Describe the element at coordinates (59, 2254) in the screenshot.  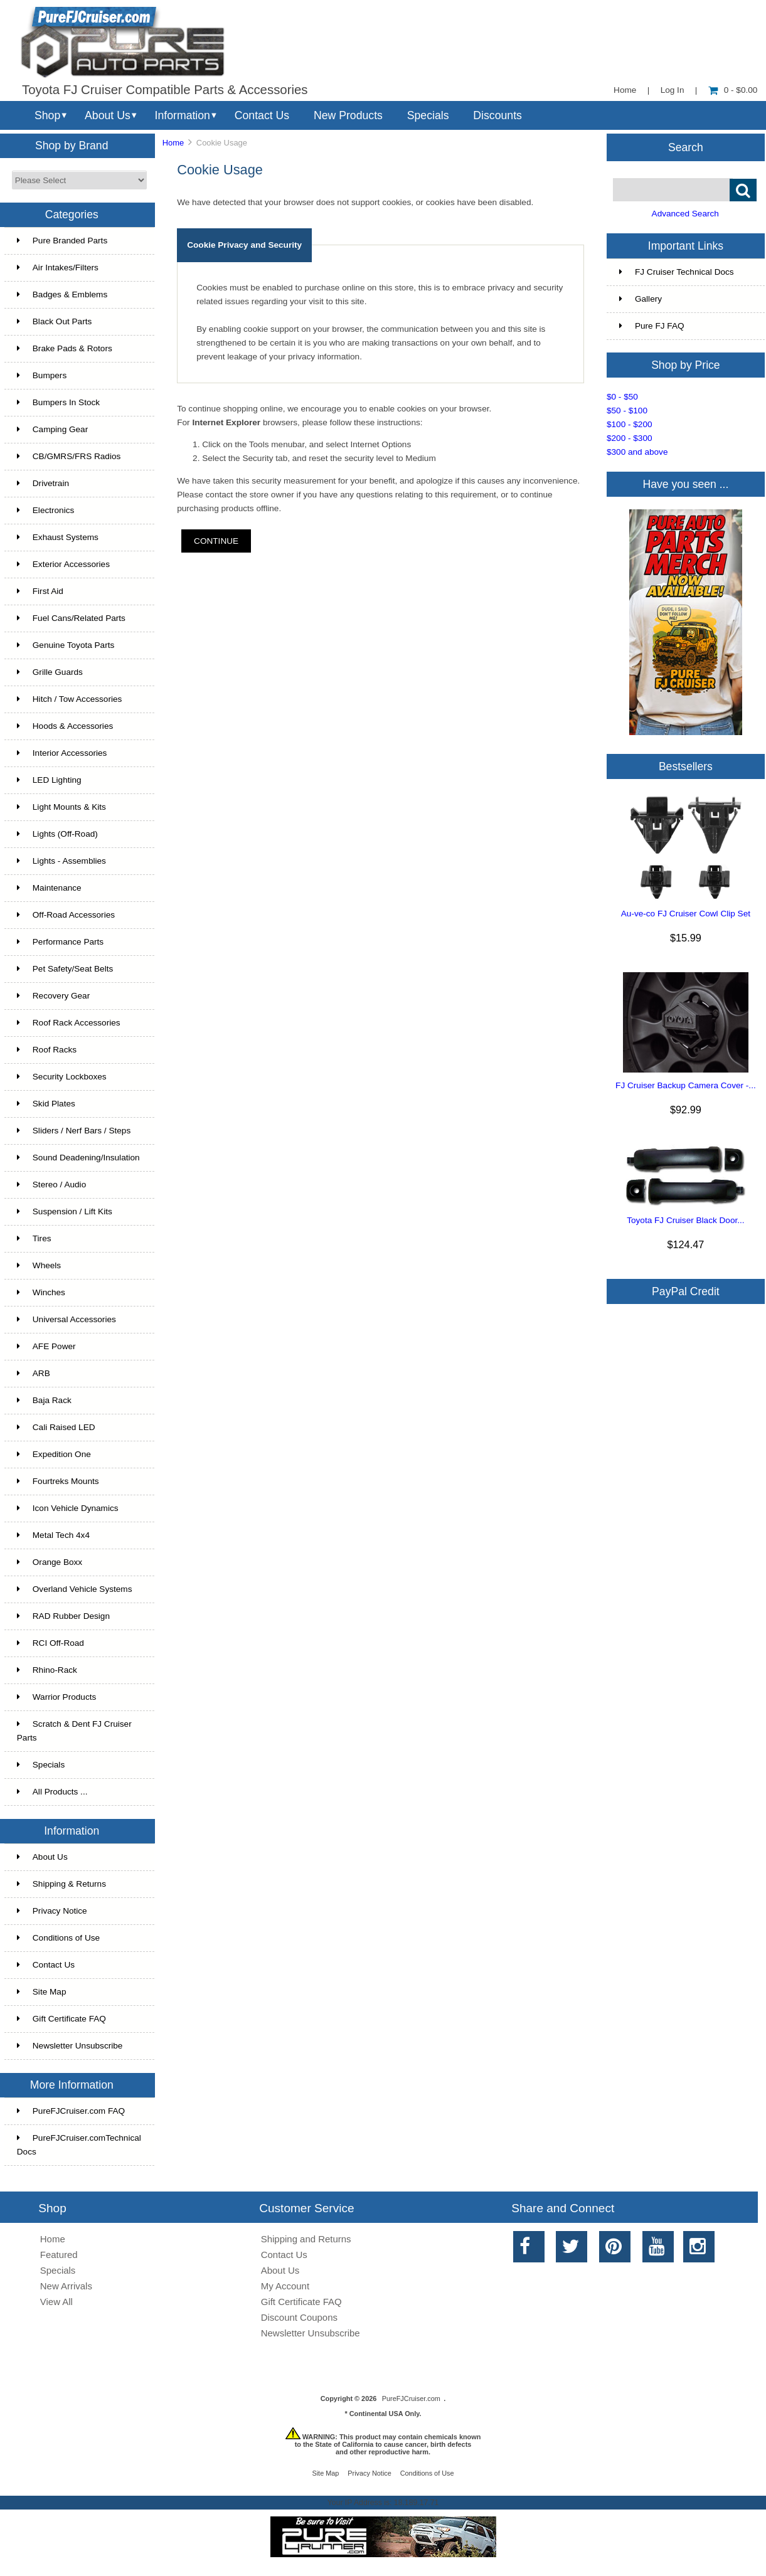
I see `Featured` at that location.